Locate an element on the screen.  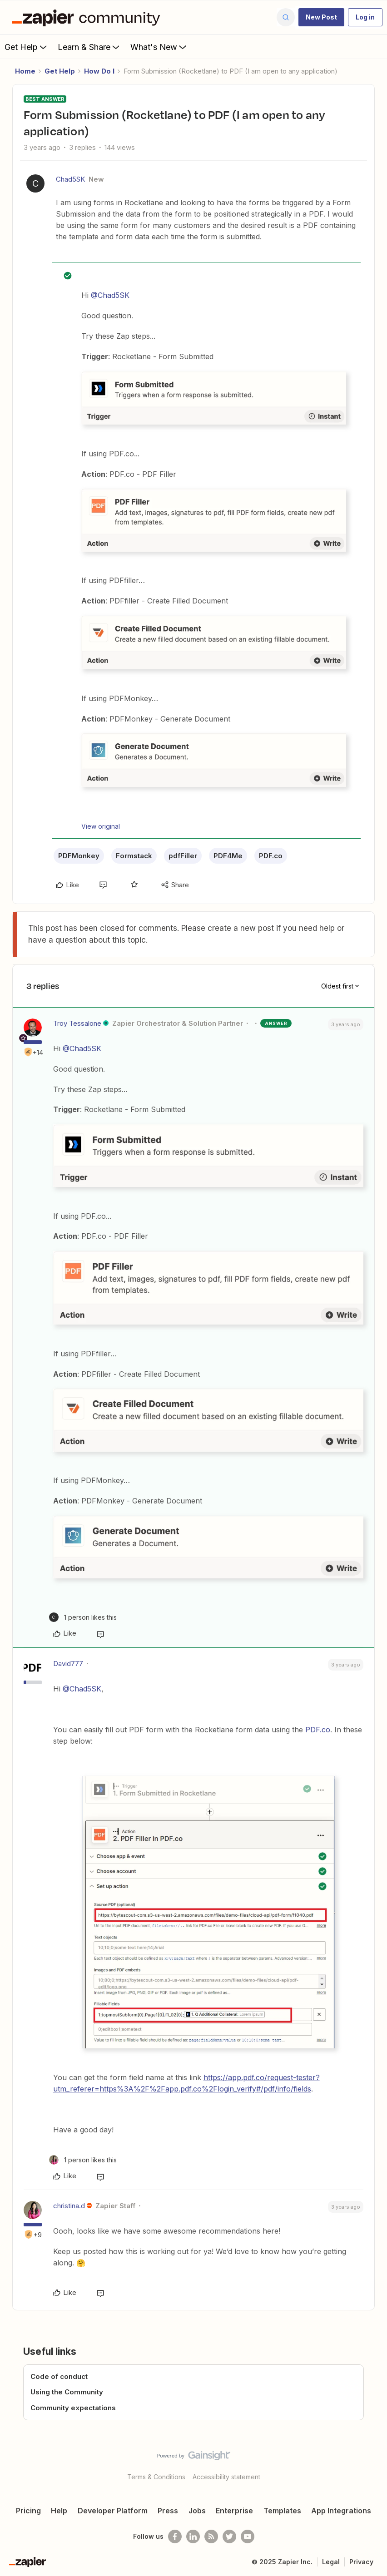
Get Help is located at coordinates (27, 46).